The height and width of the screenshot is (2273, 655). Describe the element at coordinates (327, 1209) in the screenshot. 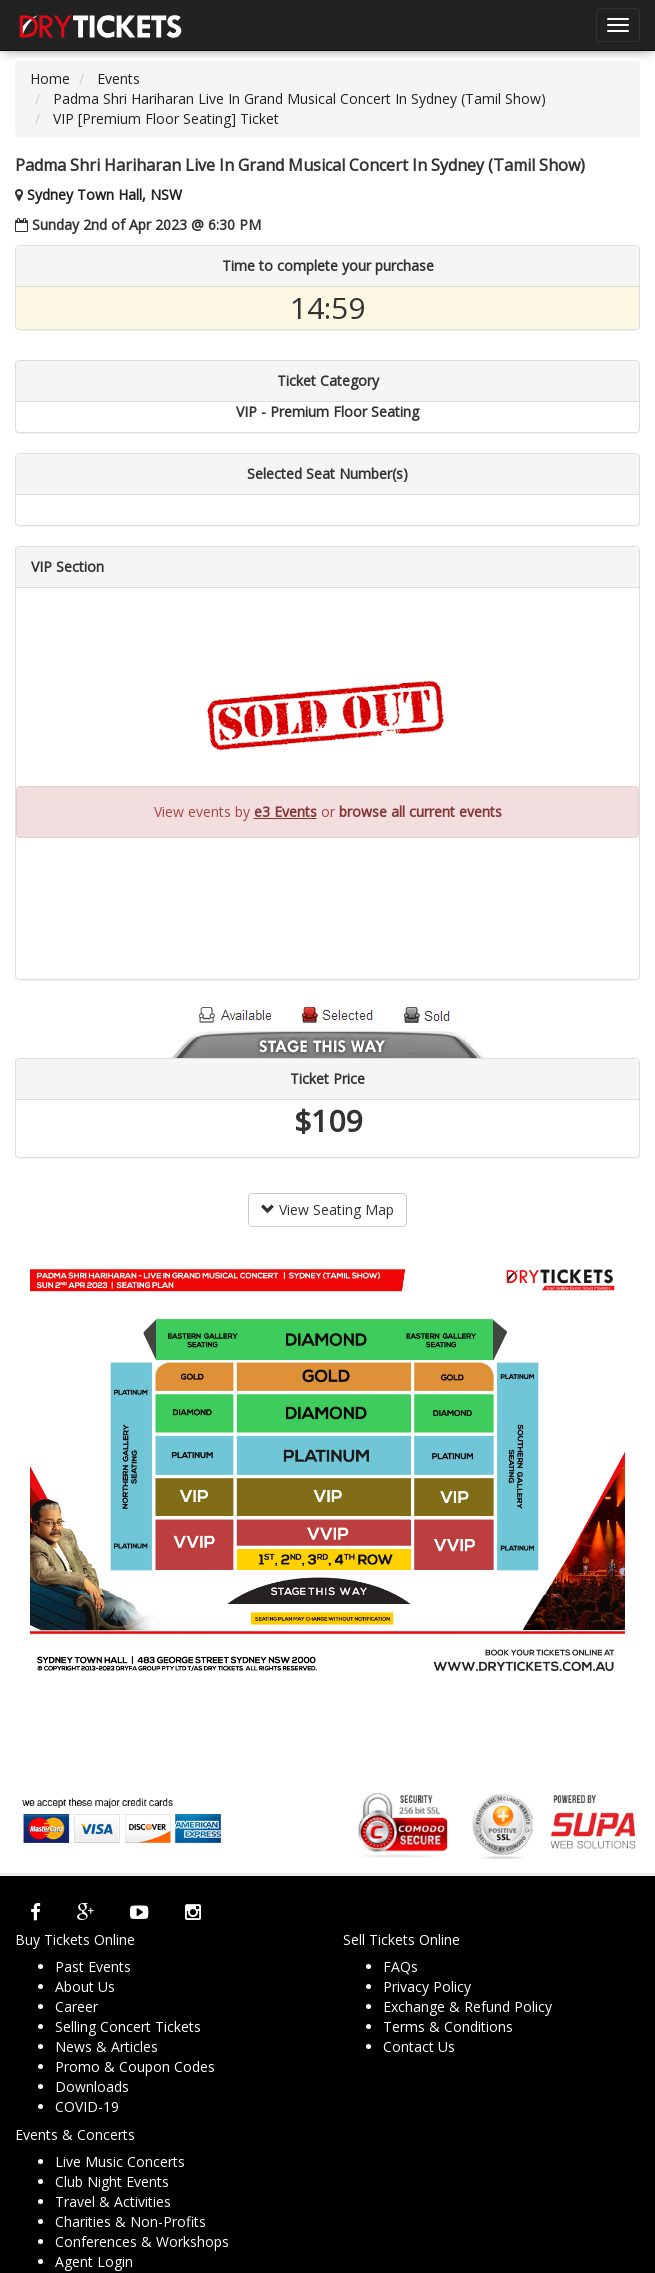

I see `View Seating Map` at that location.